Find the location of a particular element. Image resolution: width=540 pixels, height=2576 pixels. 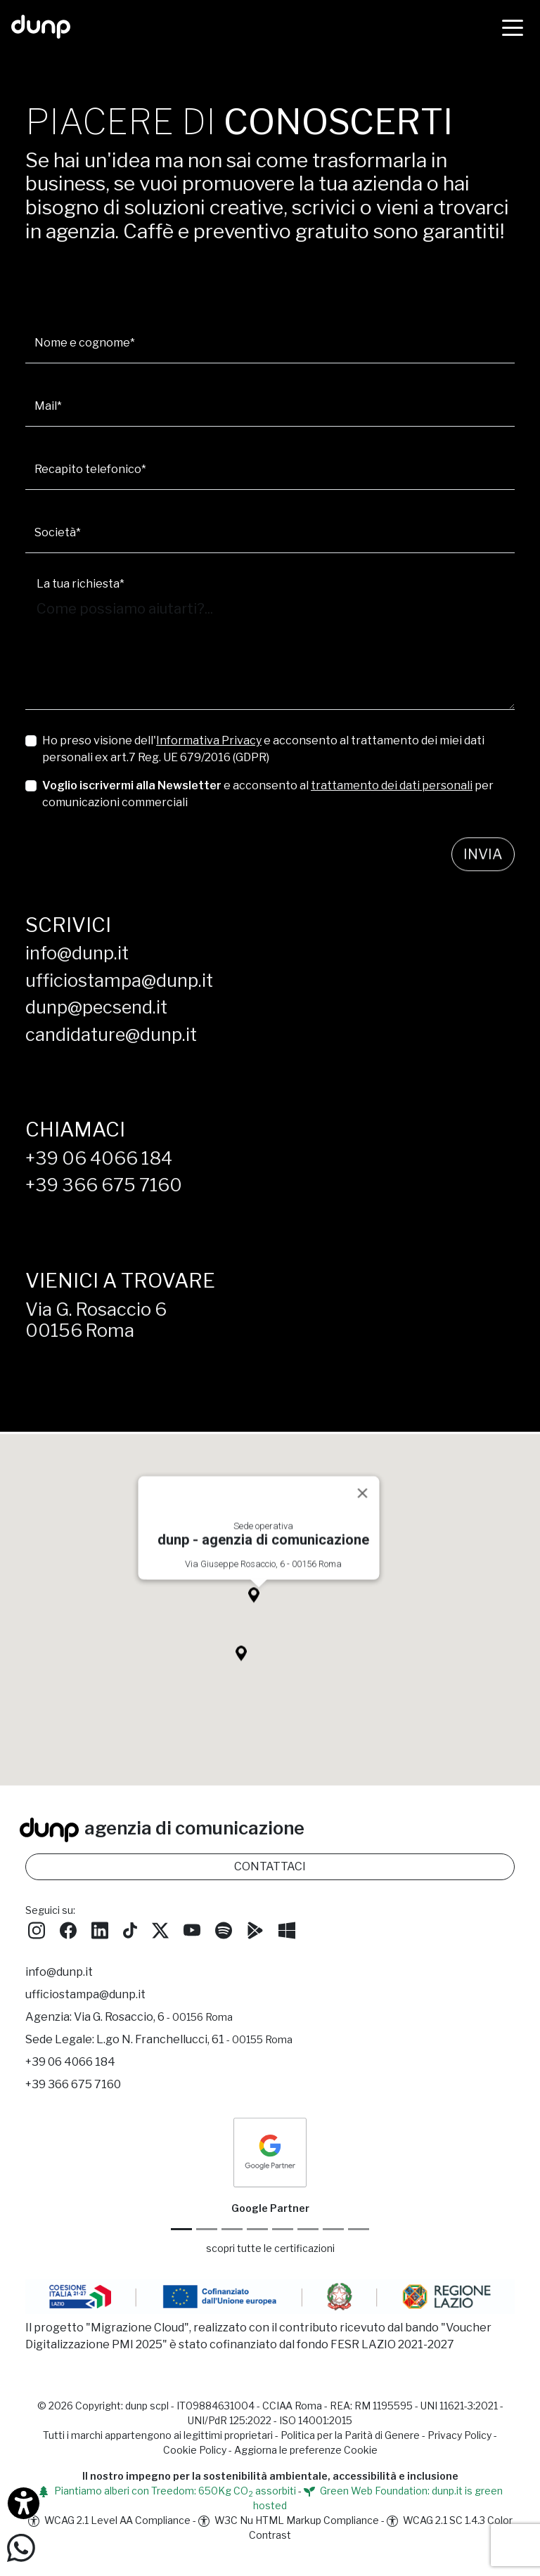

[Seguici su Instagram] is located at coordinates (36, 1929).